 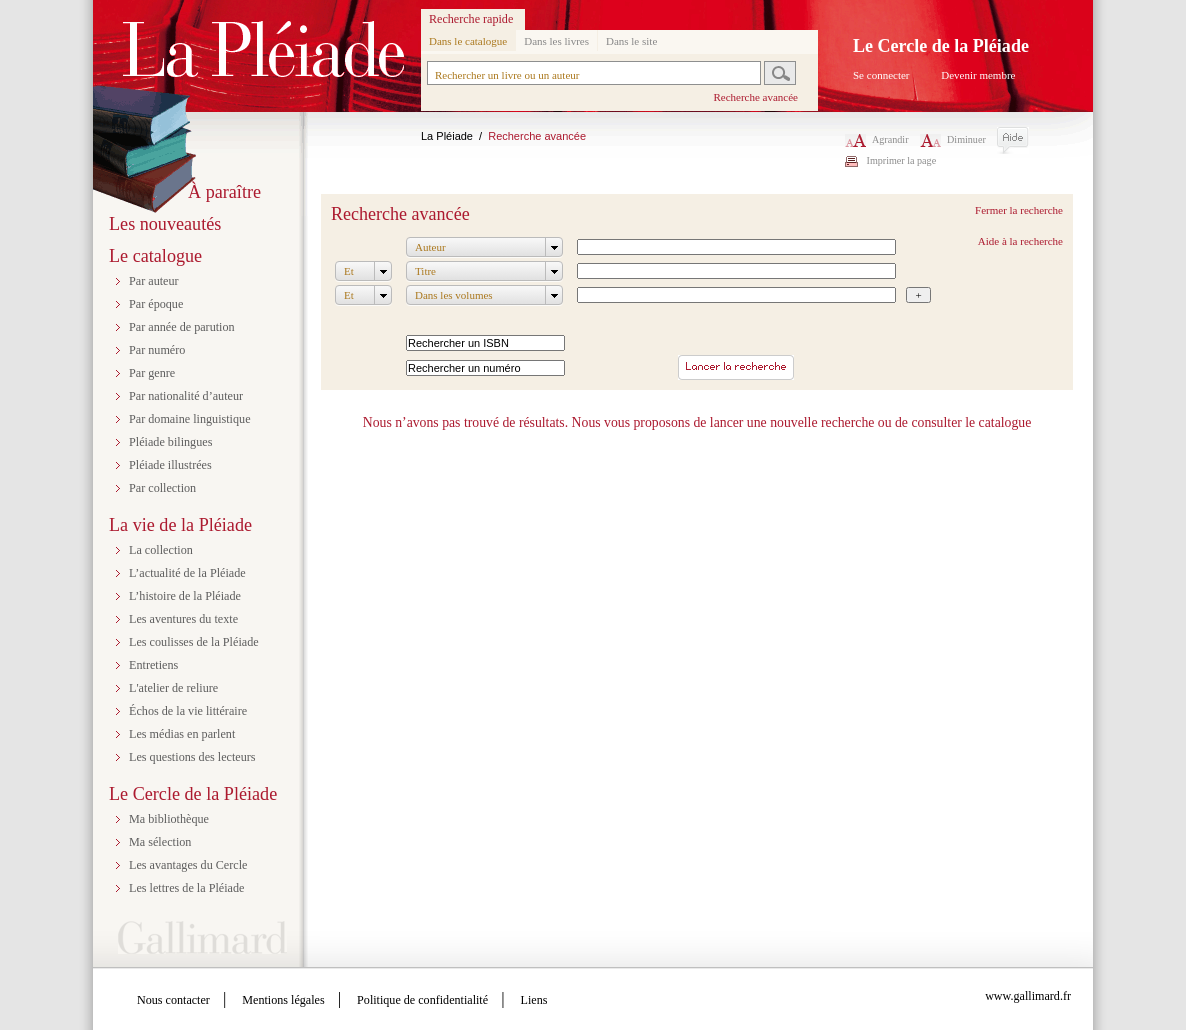 What do you see at coordinates (224, 192) in the screenshot?
I see `À paraître` at bounding box center [224, 192].